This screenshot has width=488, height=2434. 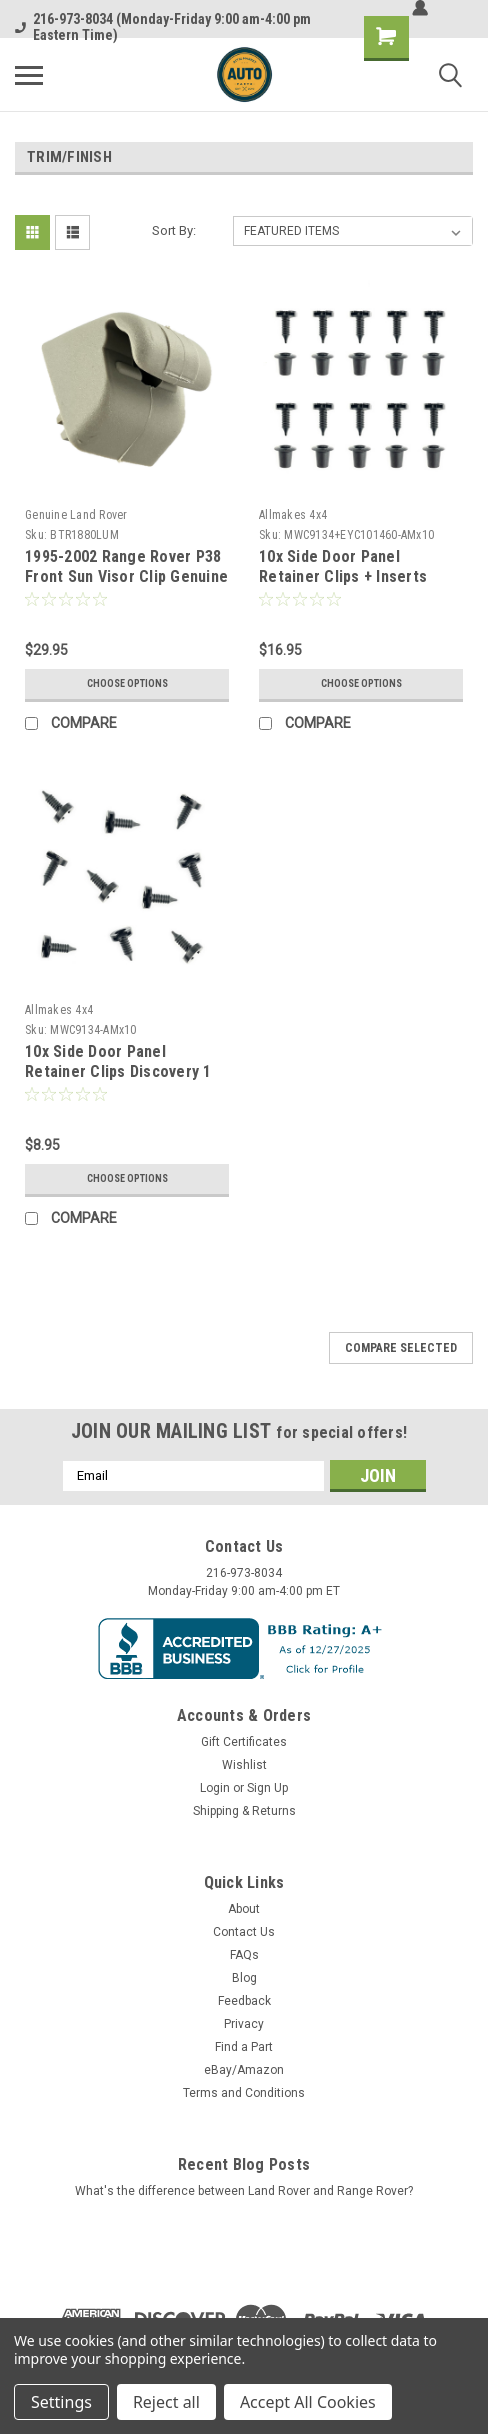 I want to click on Sort By:, so click(x=174, y=230).